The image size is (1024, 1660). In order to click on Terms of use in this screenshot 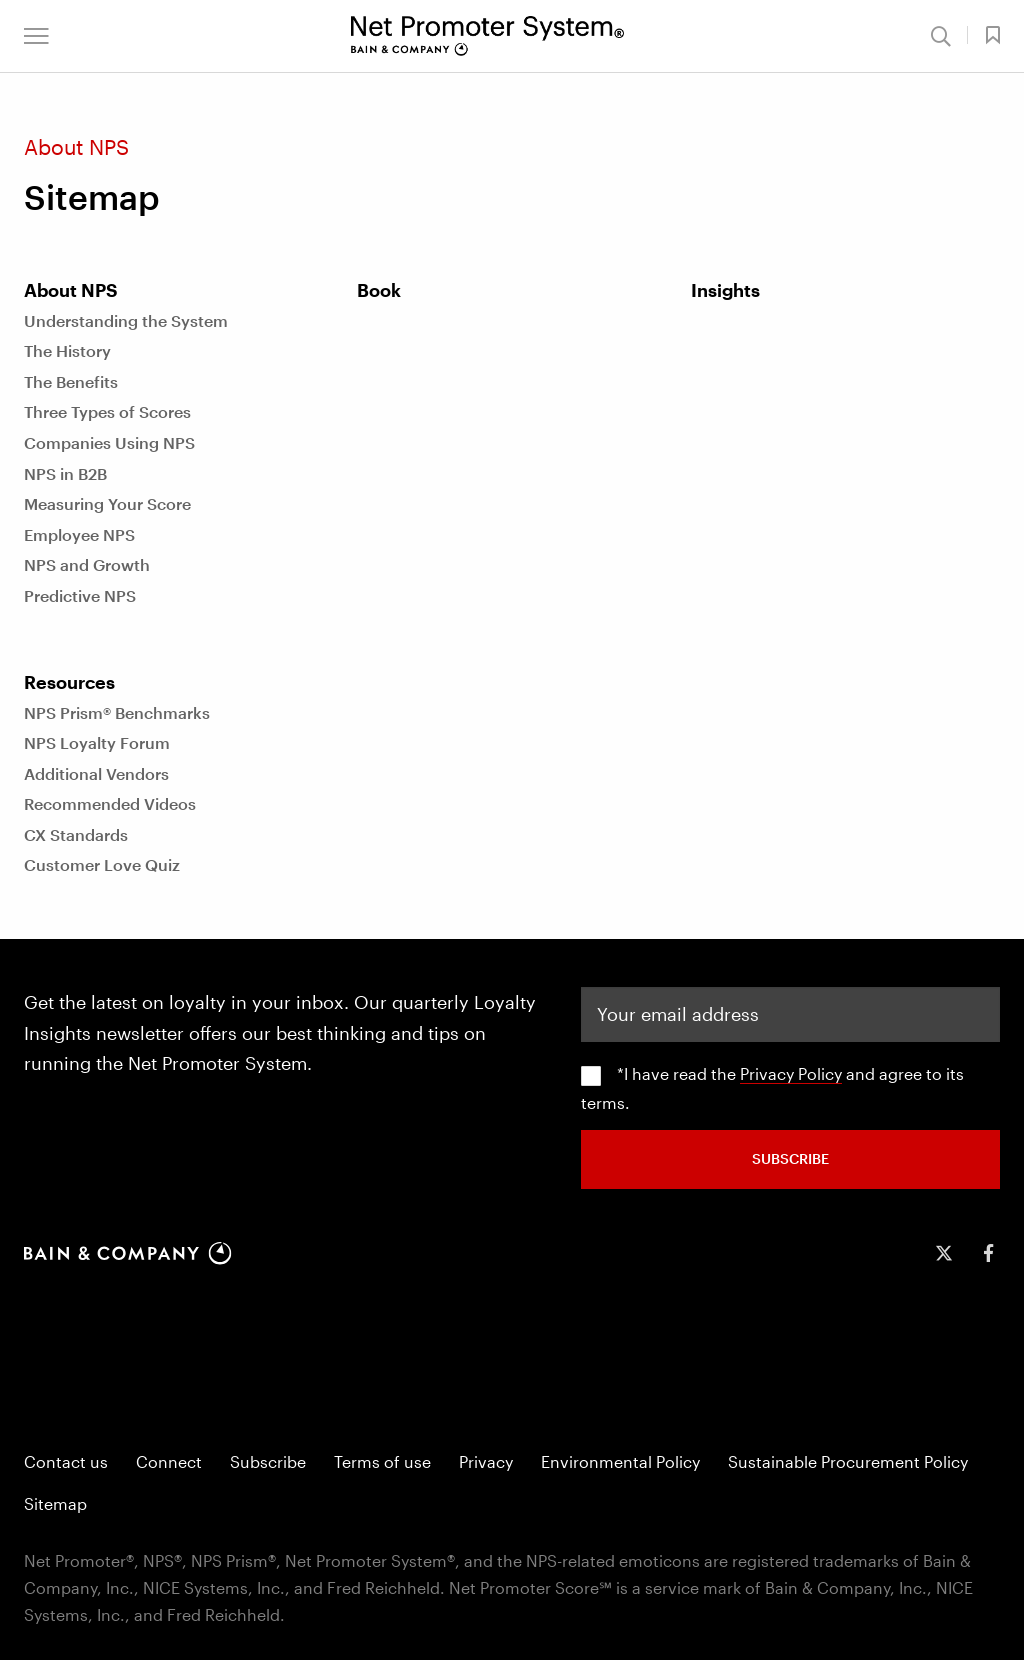, I will do `click(382, 1461)`.